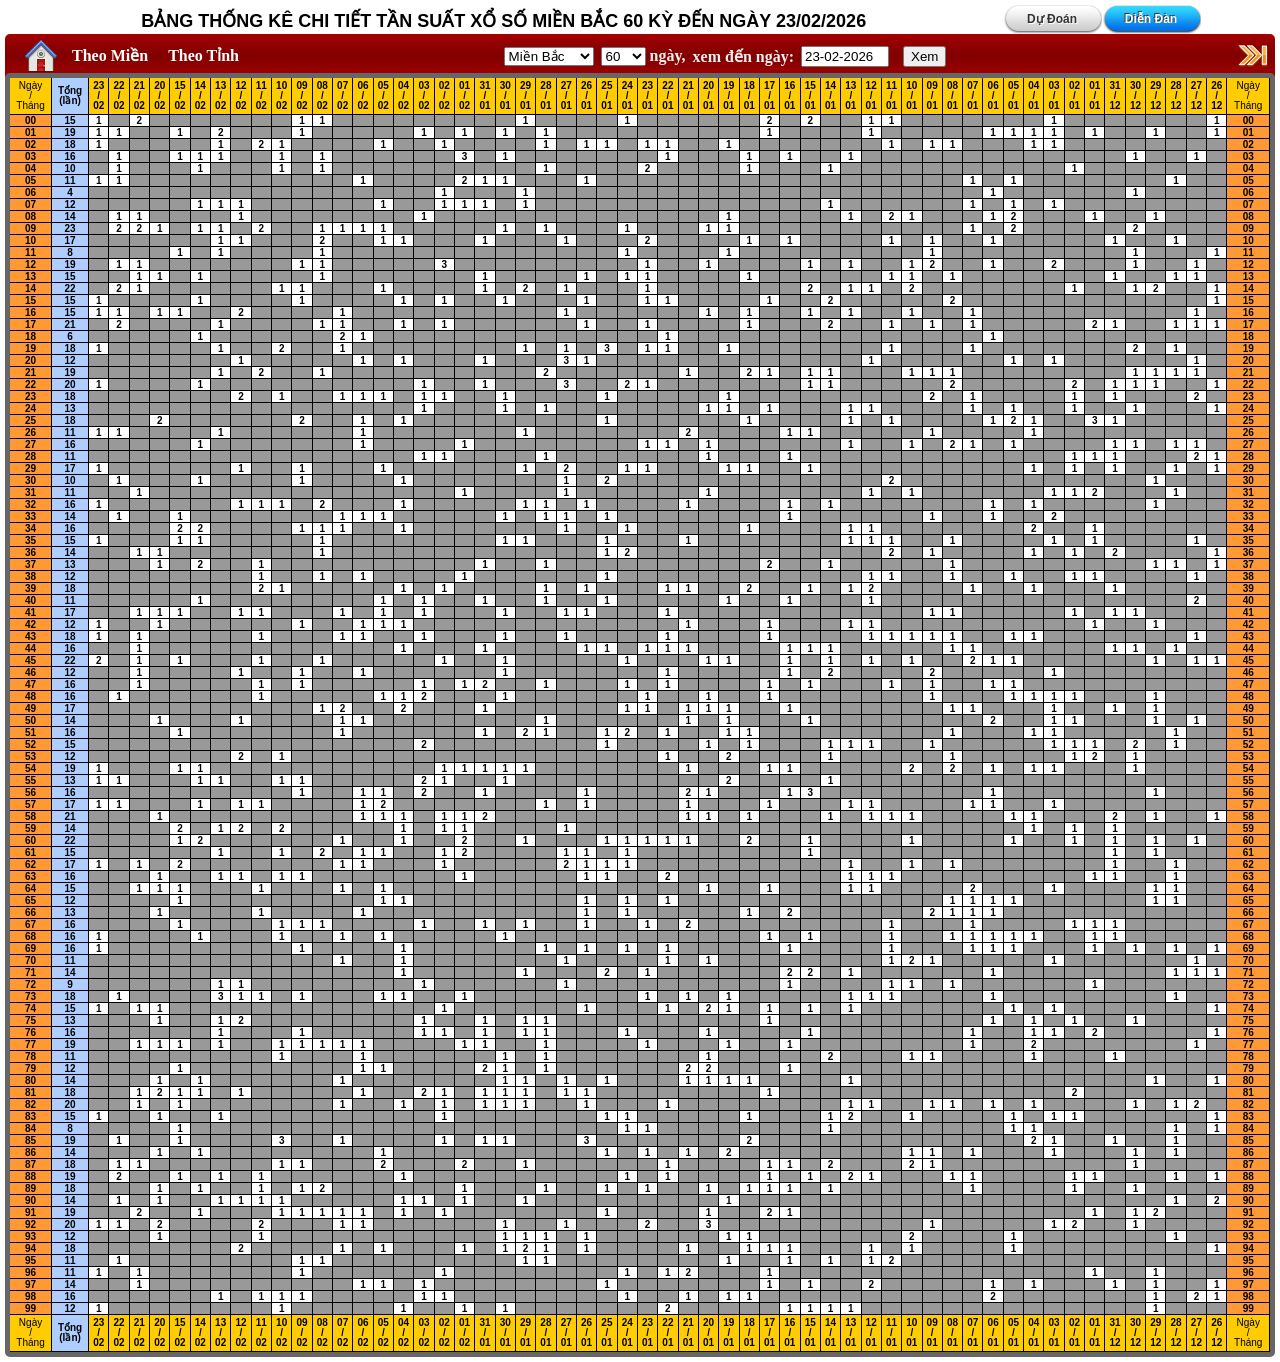 Image resolution: width=1280 pixels, height=1362 pixels. What do you see at coordinates (871, 96) in the screenshot?
I see `12 / 01` at bounding box center [871, 96].